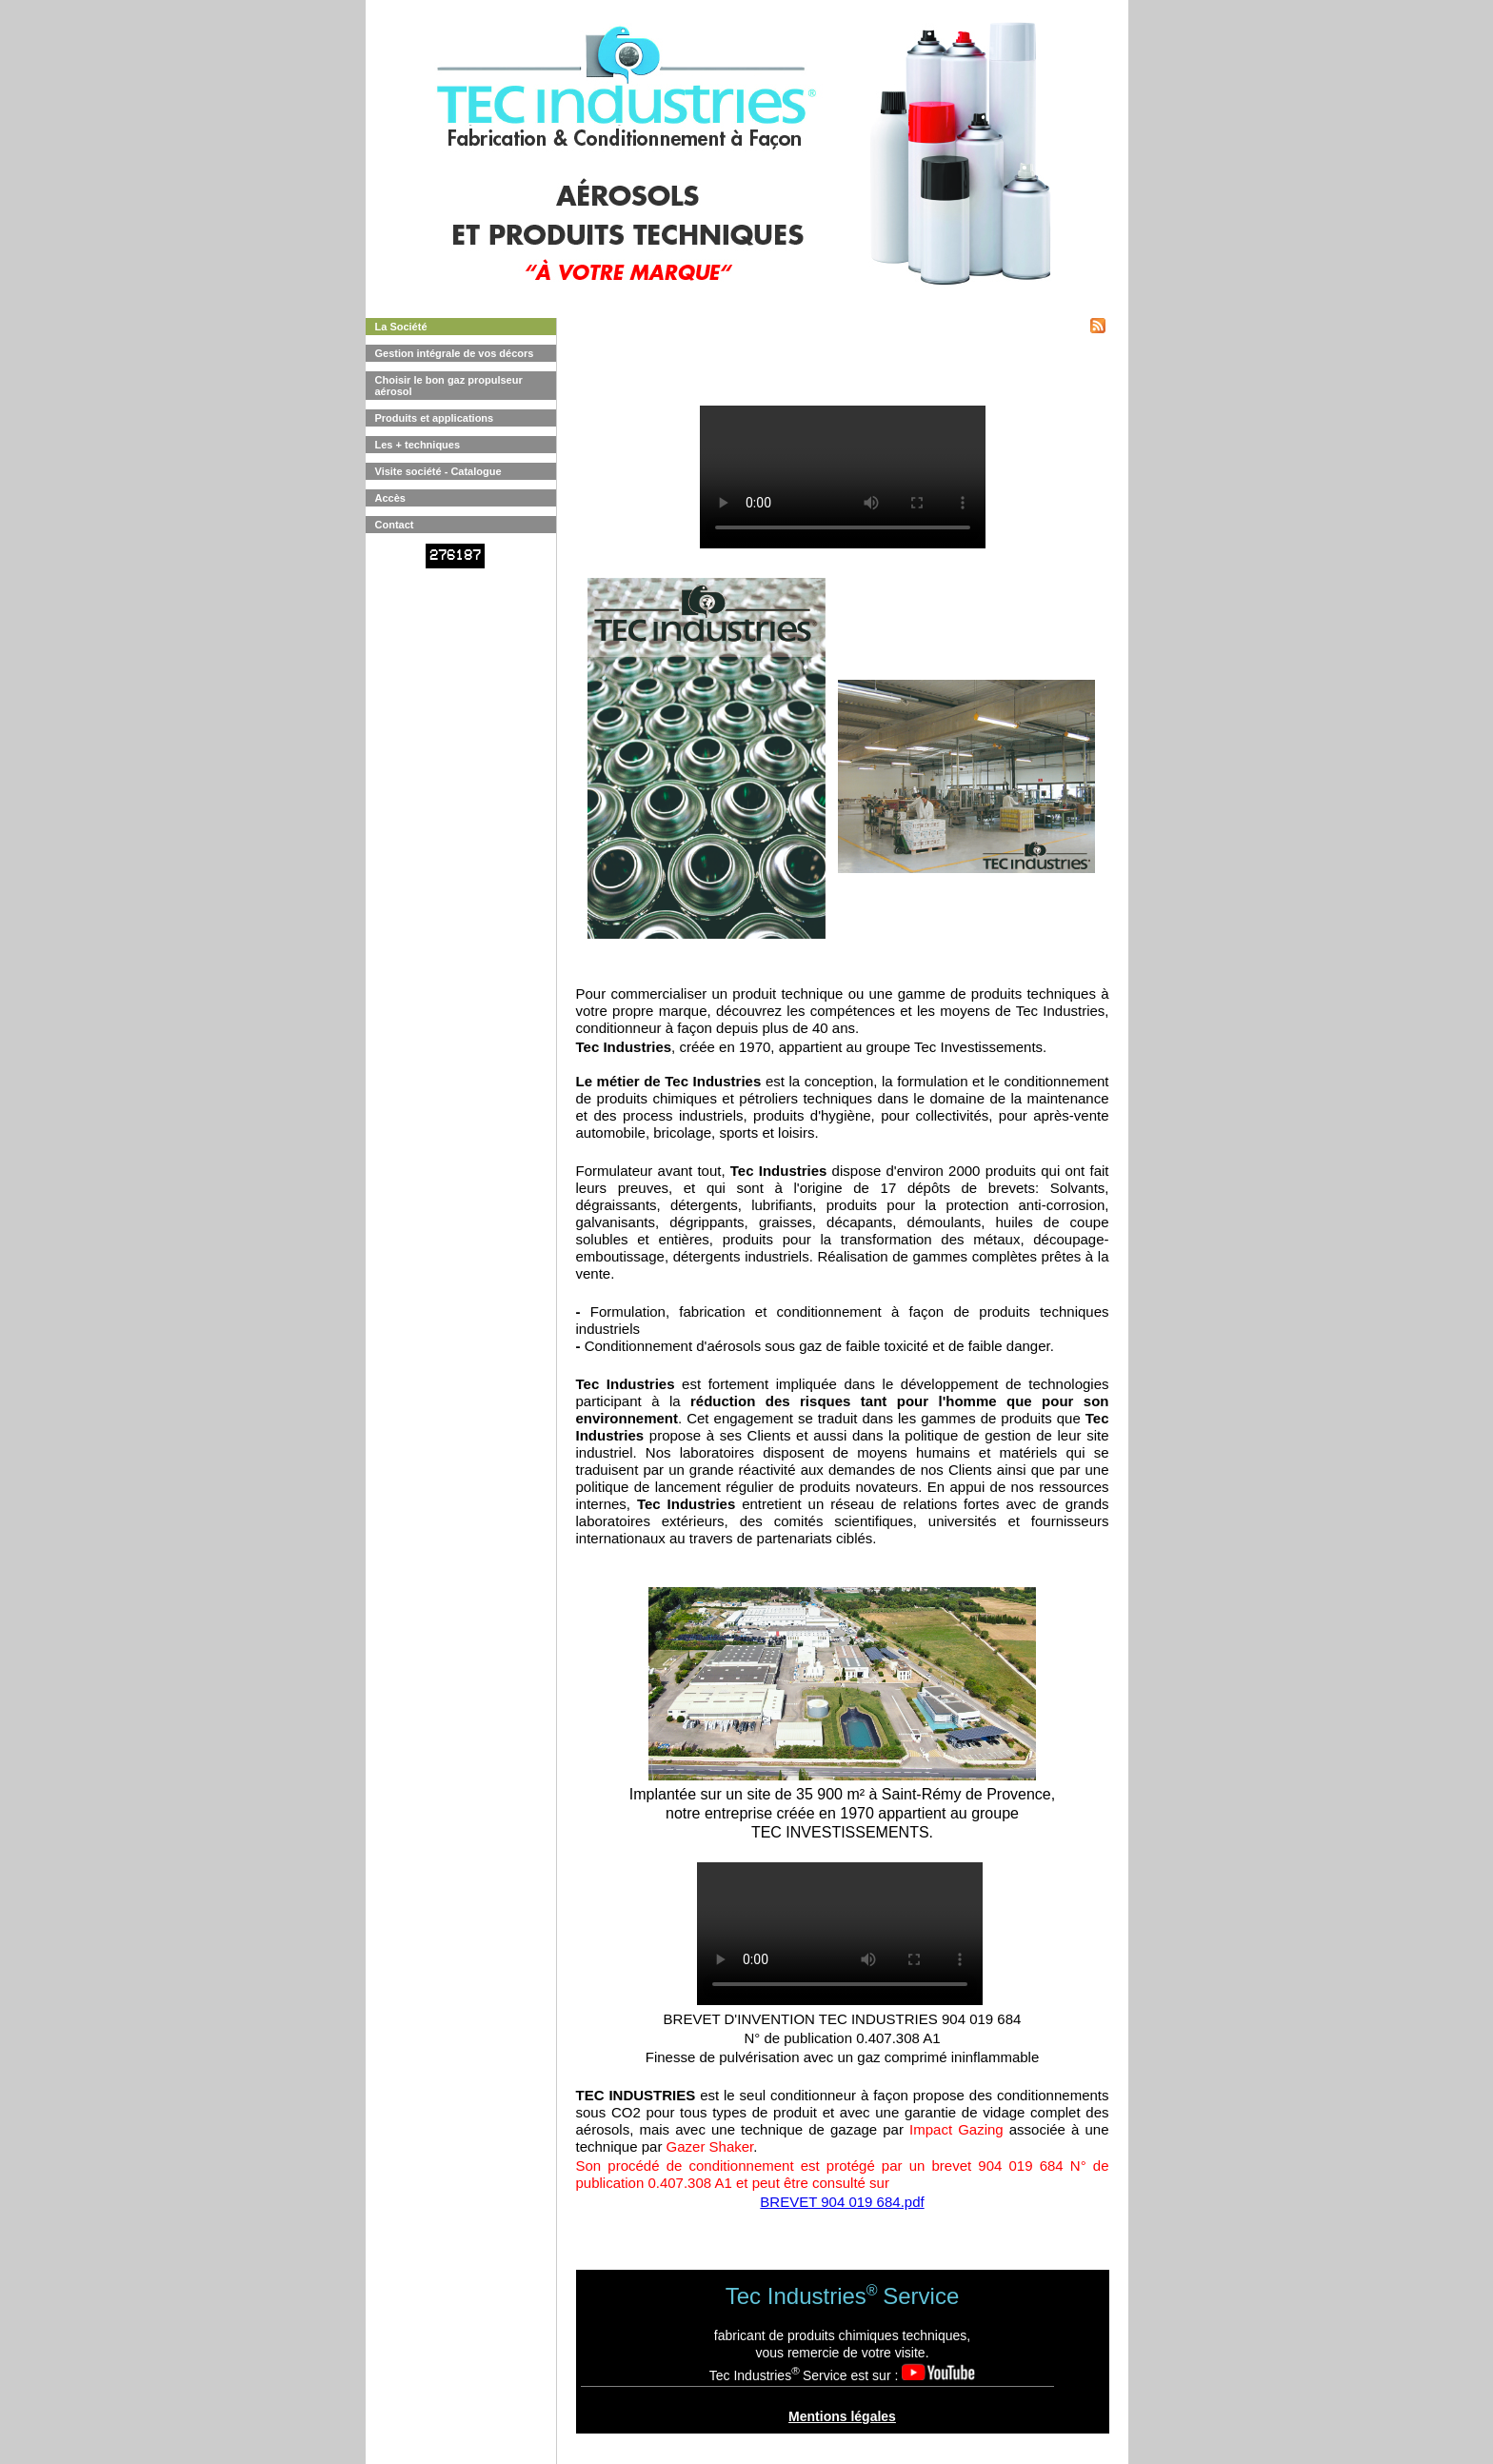  Describe the element at coordinates (394, 524) in the screenshot. I see `Contact` at that location.